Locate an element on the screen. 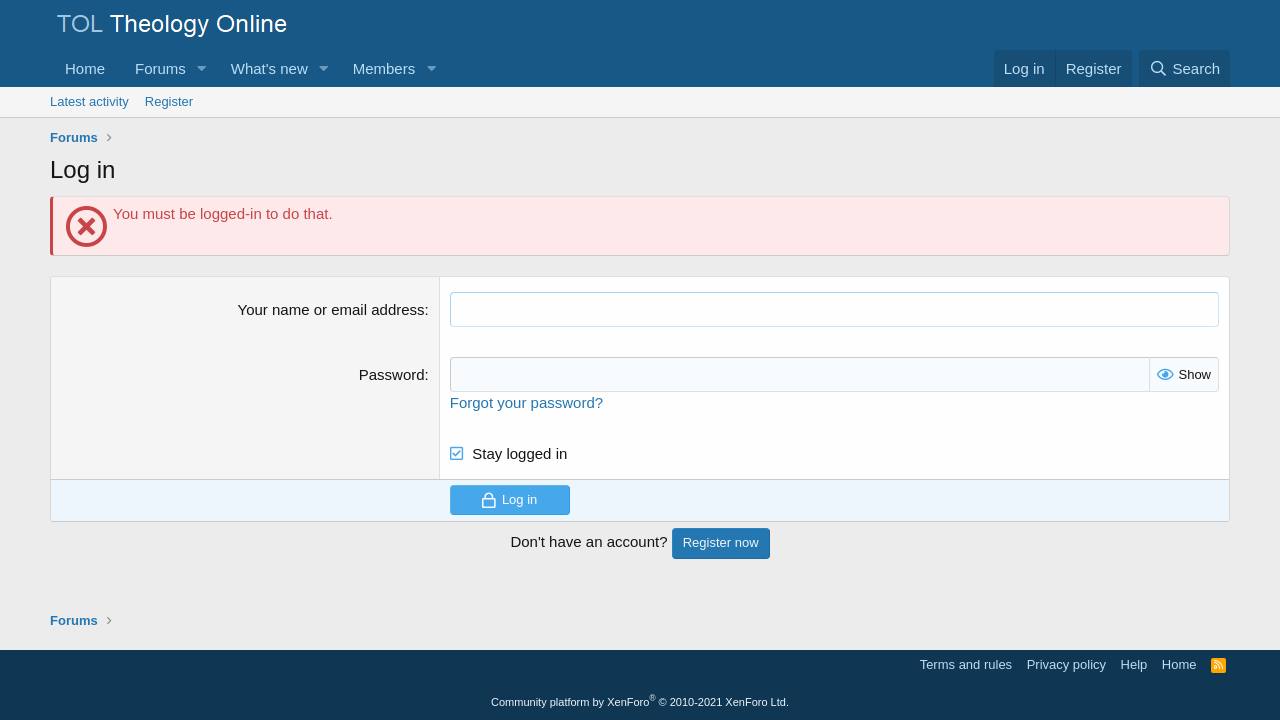 The image size is (1280, 720). [button] is located at coordinates (202, 68).